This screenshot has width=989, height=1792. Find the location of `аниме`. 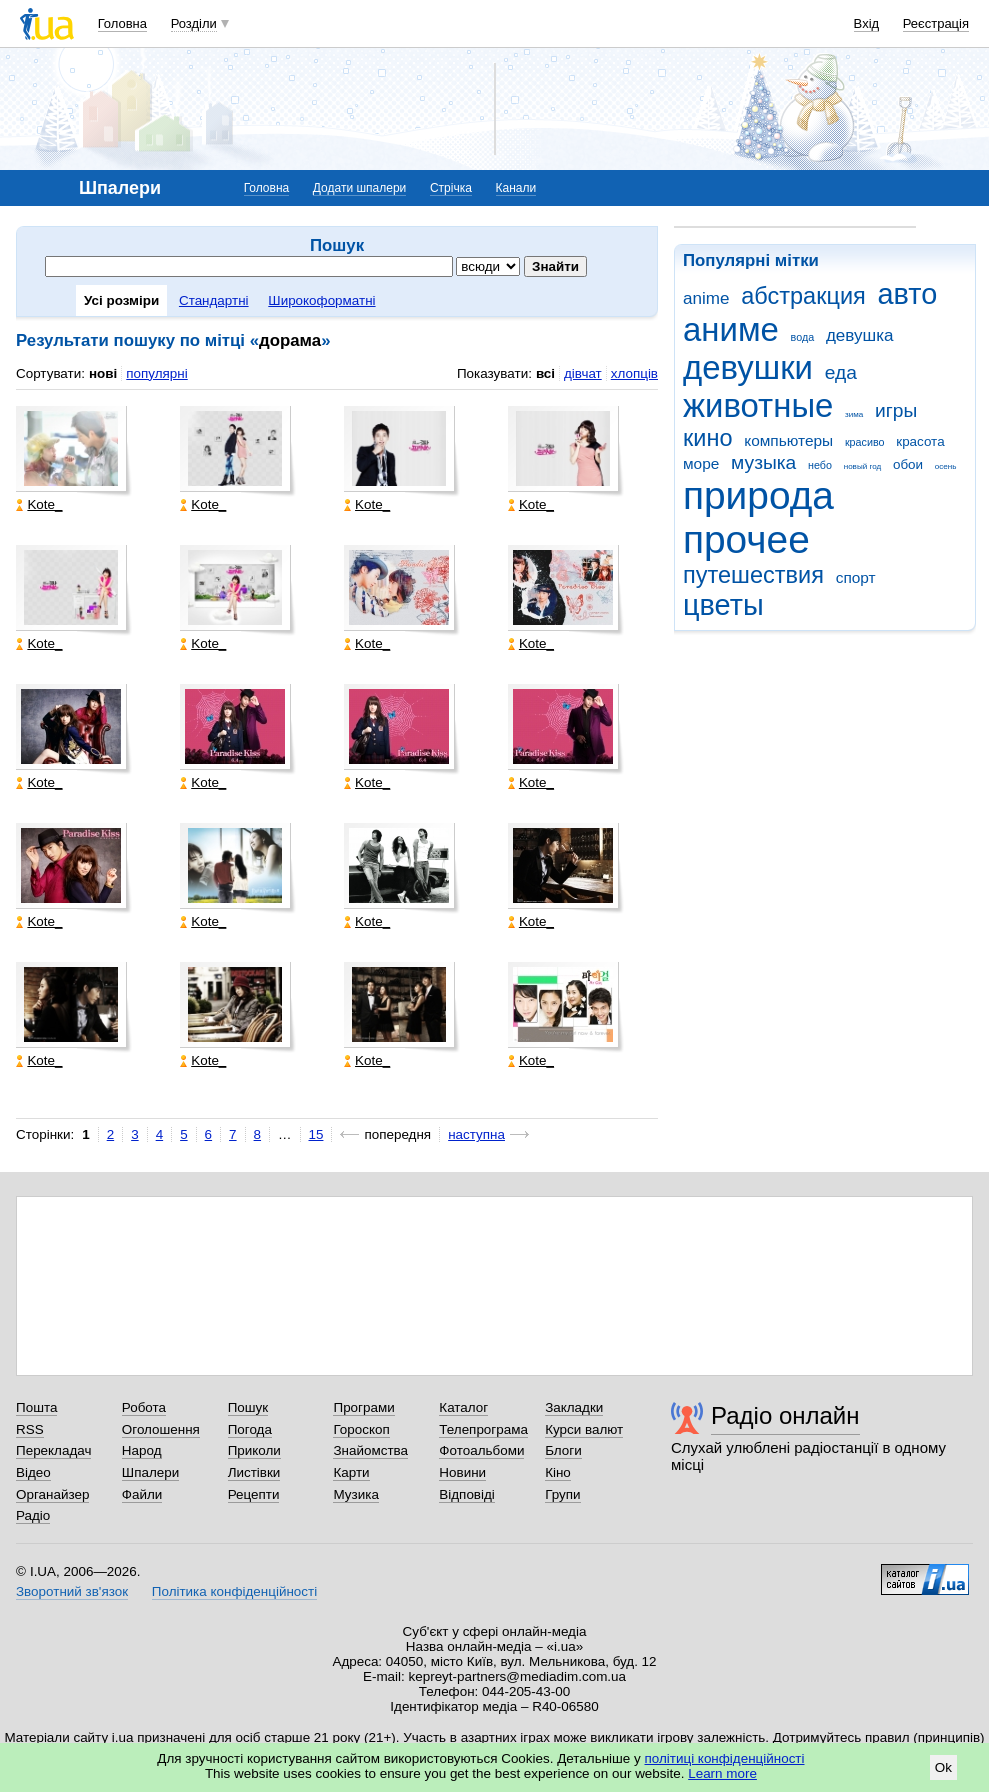

аниме is located at coordinates (731, 329).